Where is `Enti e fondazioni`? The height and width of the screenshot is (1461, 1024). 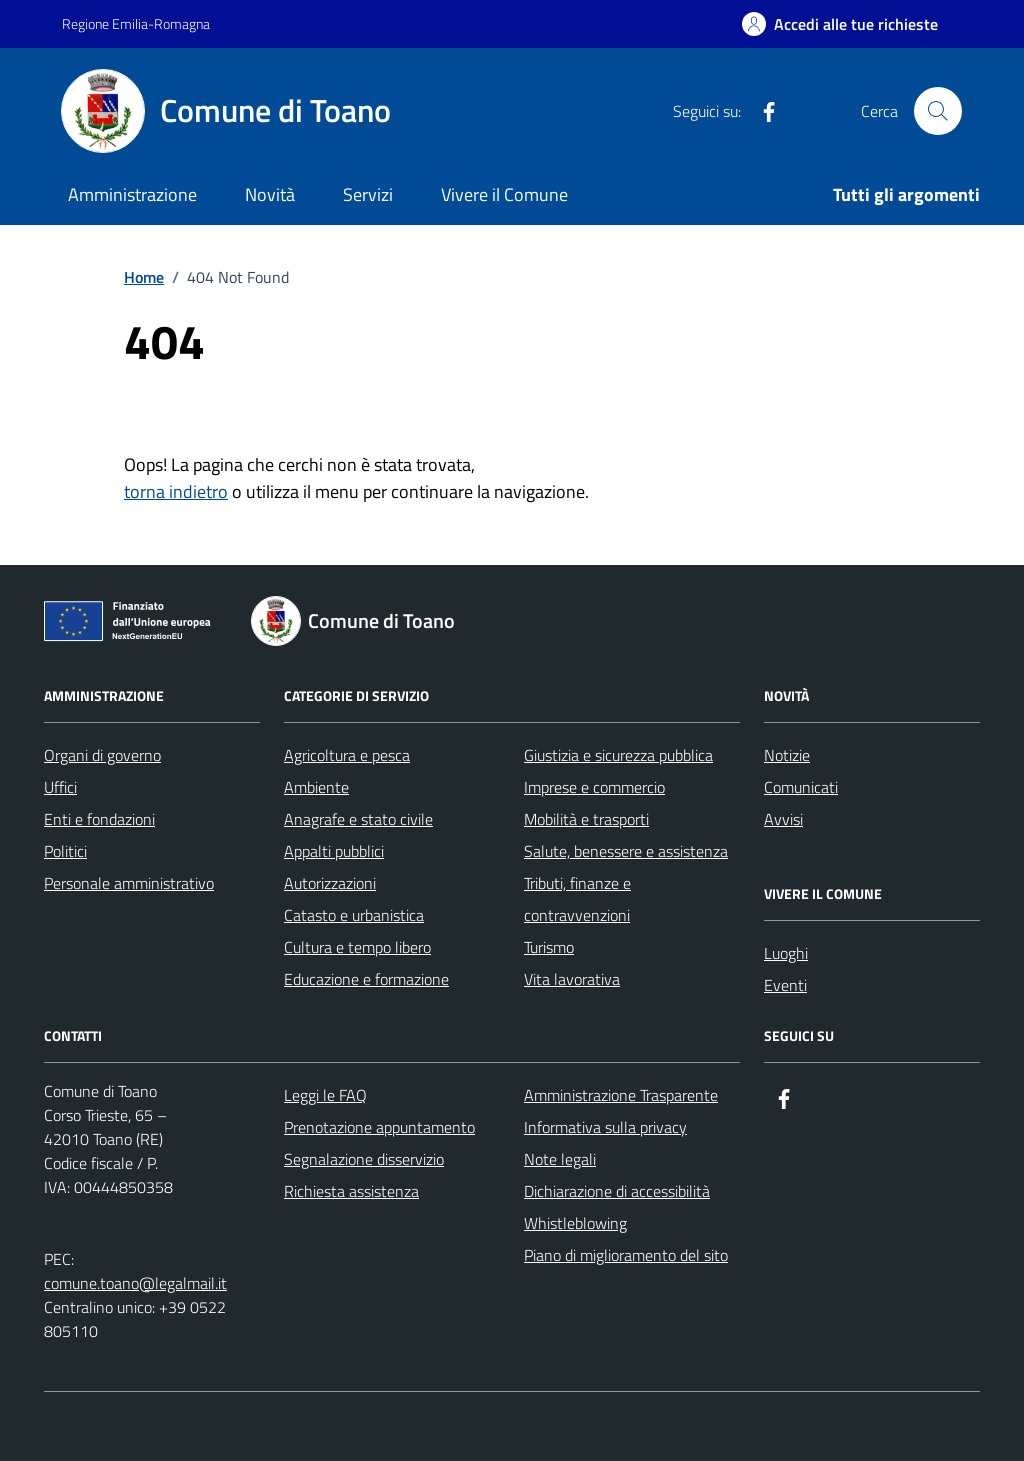
Enti e fondazioni is located at coordinates (99, 819).